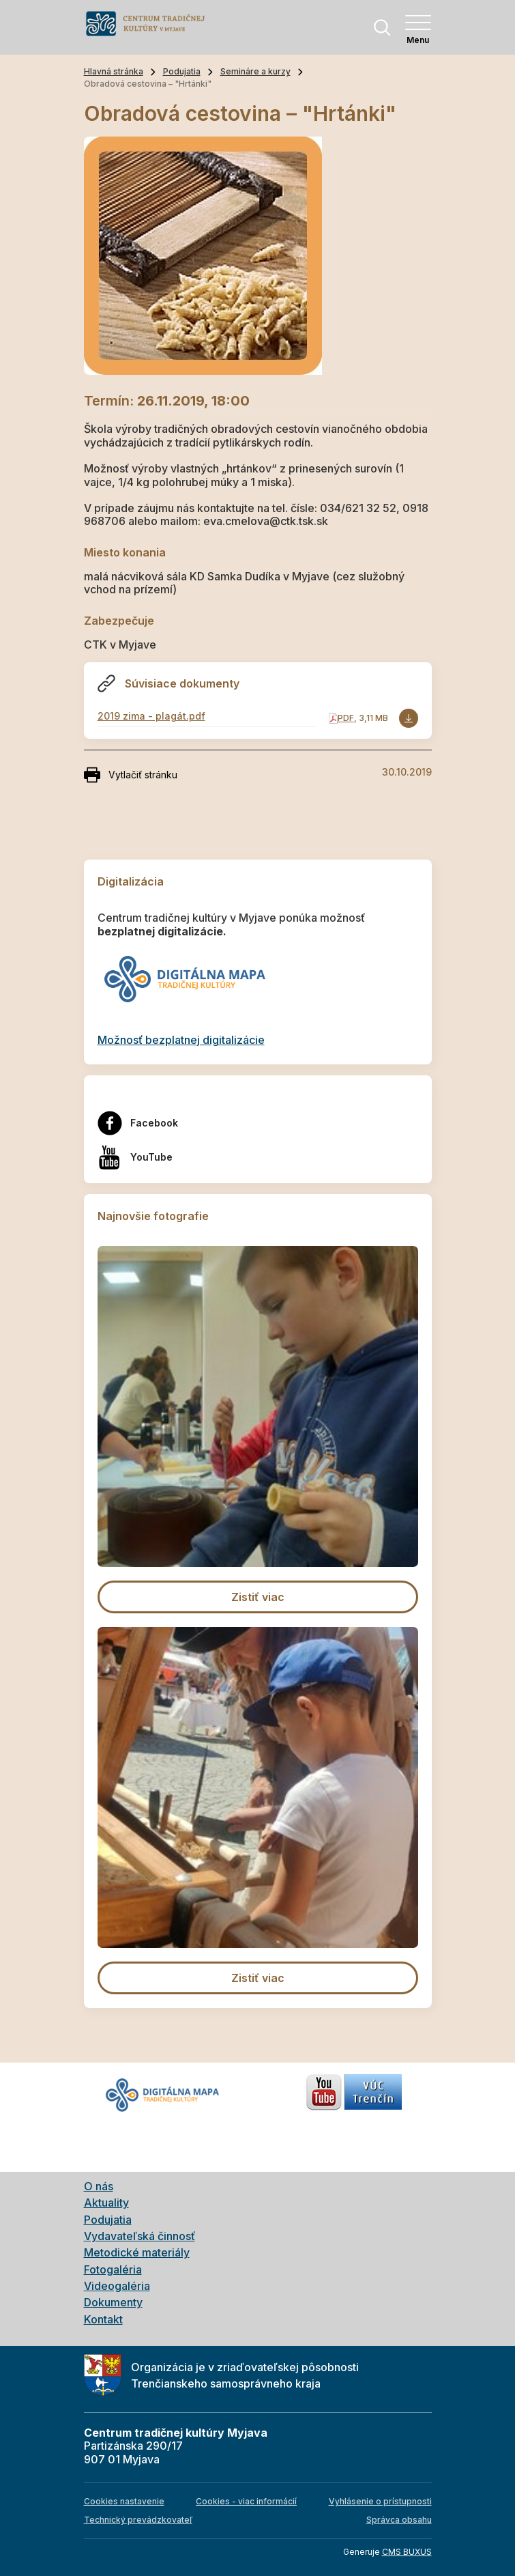 The image size is (515, 2576). Describe the element at coordinates (255, 71) in the screenshot. I see `Semináre a kurzy` at that location.